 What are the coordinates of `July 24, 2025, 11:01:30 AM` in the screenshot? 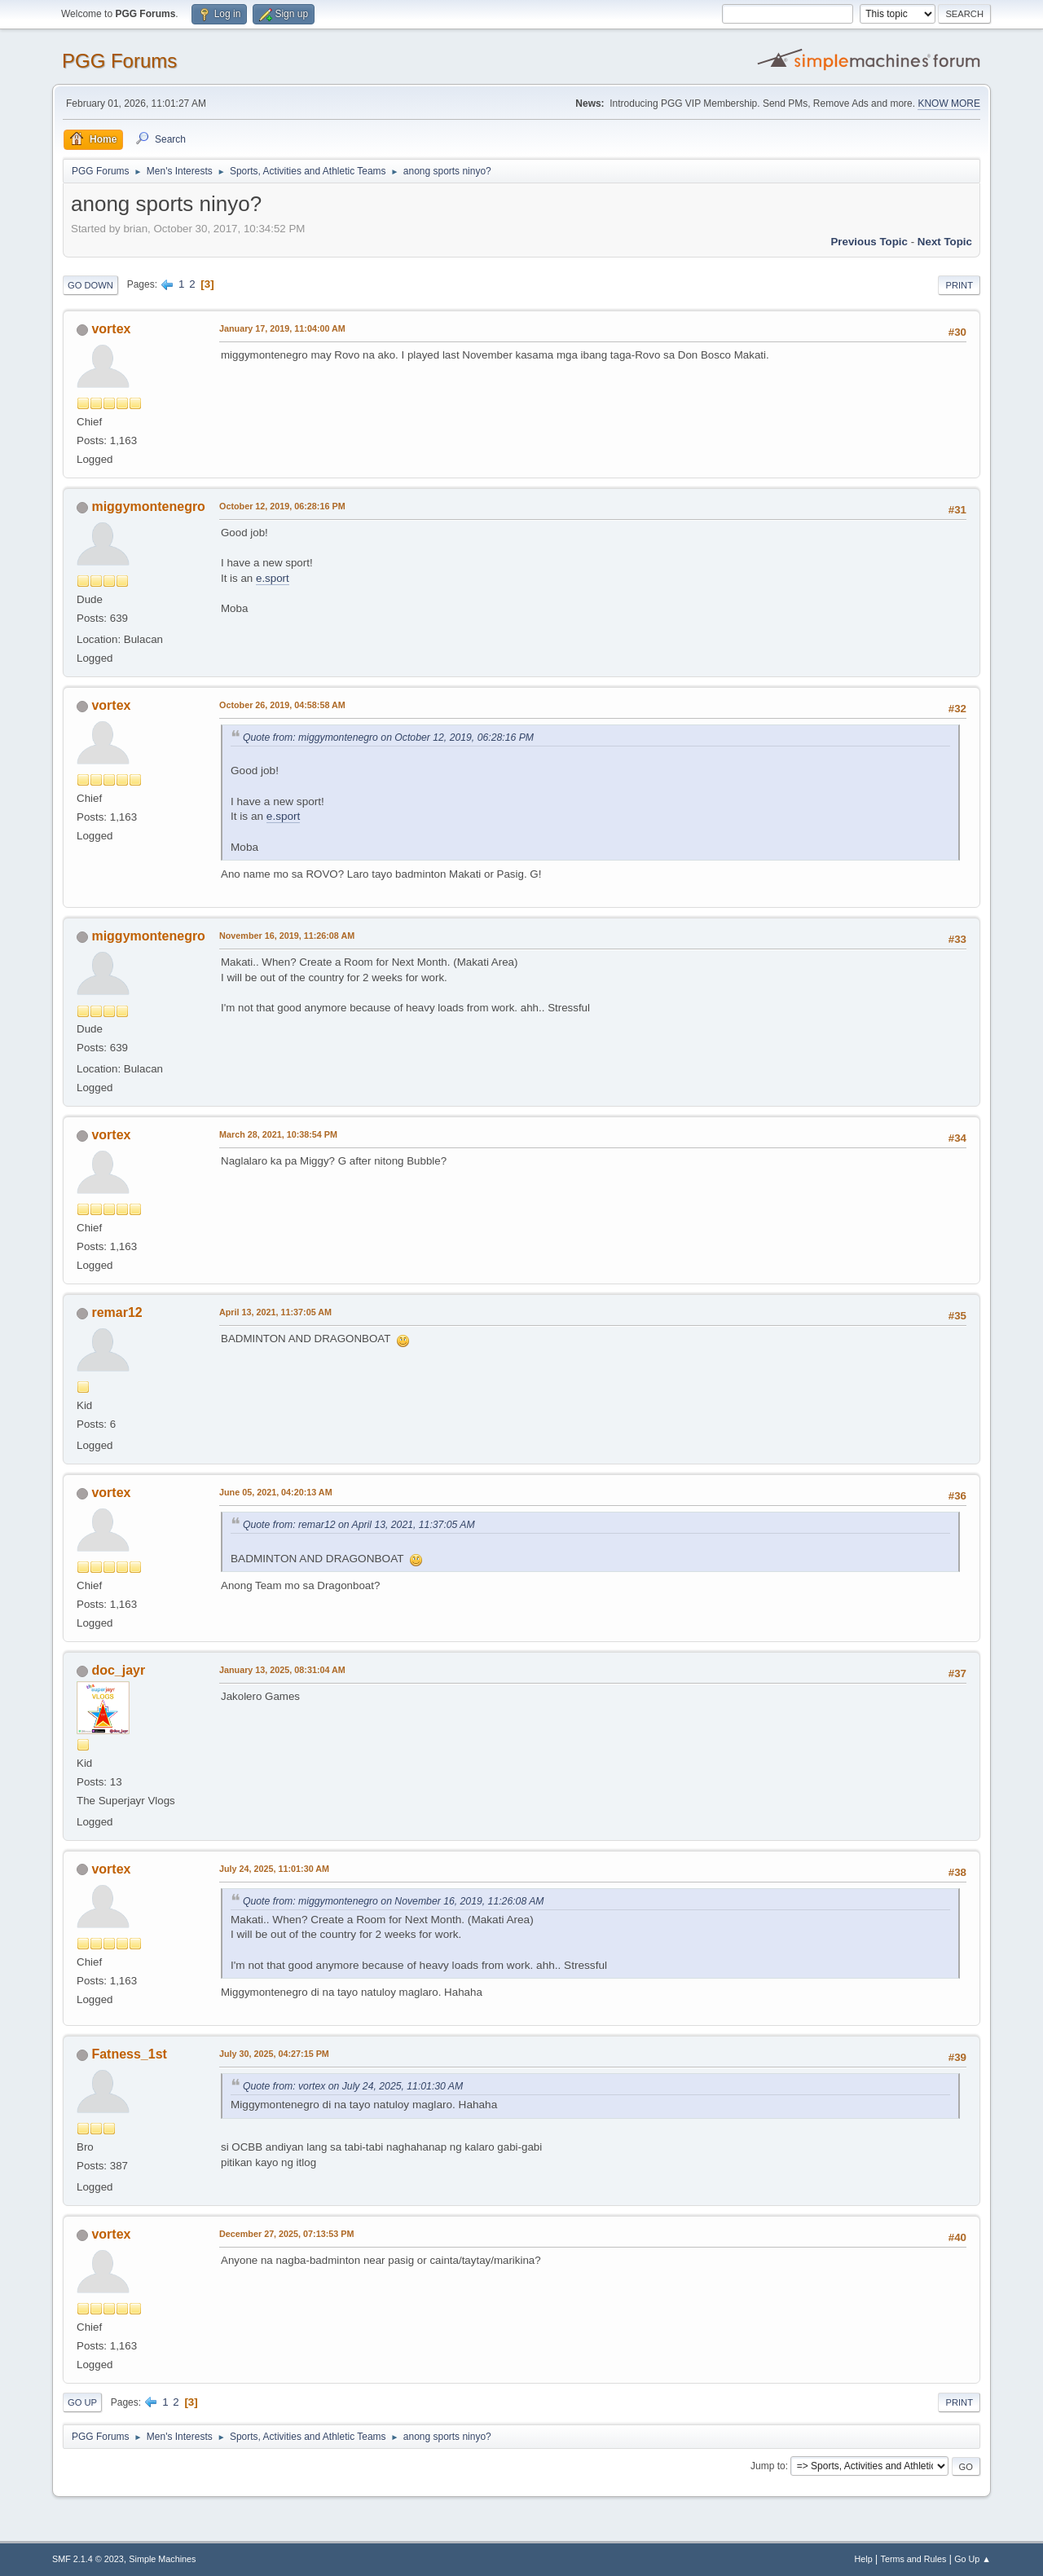 It's located at (274, 1869).